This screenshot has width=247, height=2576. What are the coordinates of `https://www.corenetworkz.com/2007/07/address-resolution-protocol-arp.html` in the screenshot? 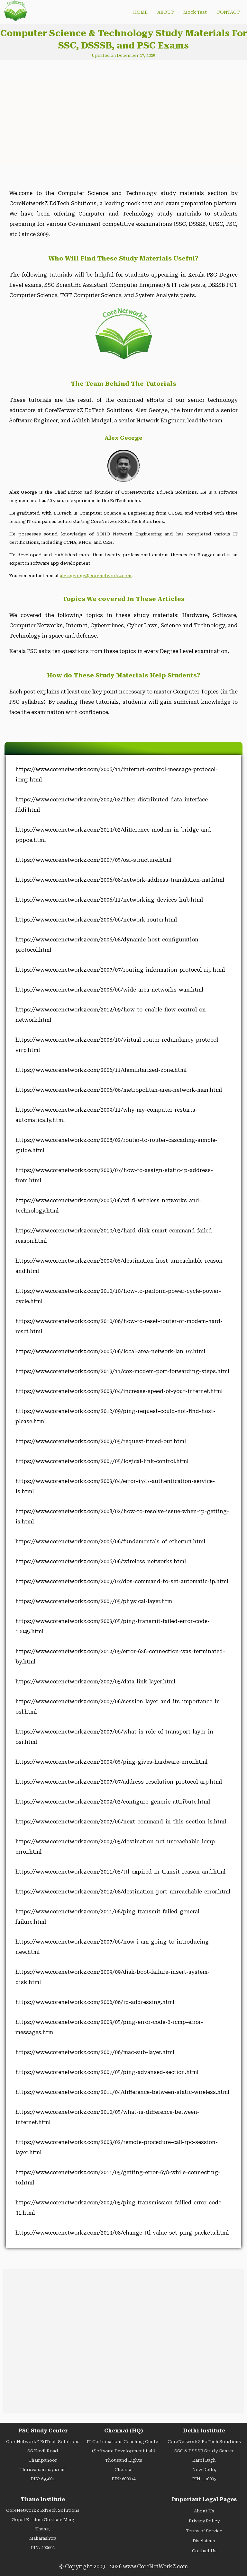 It's located at (118, 1782).